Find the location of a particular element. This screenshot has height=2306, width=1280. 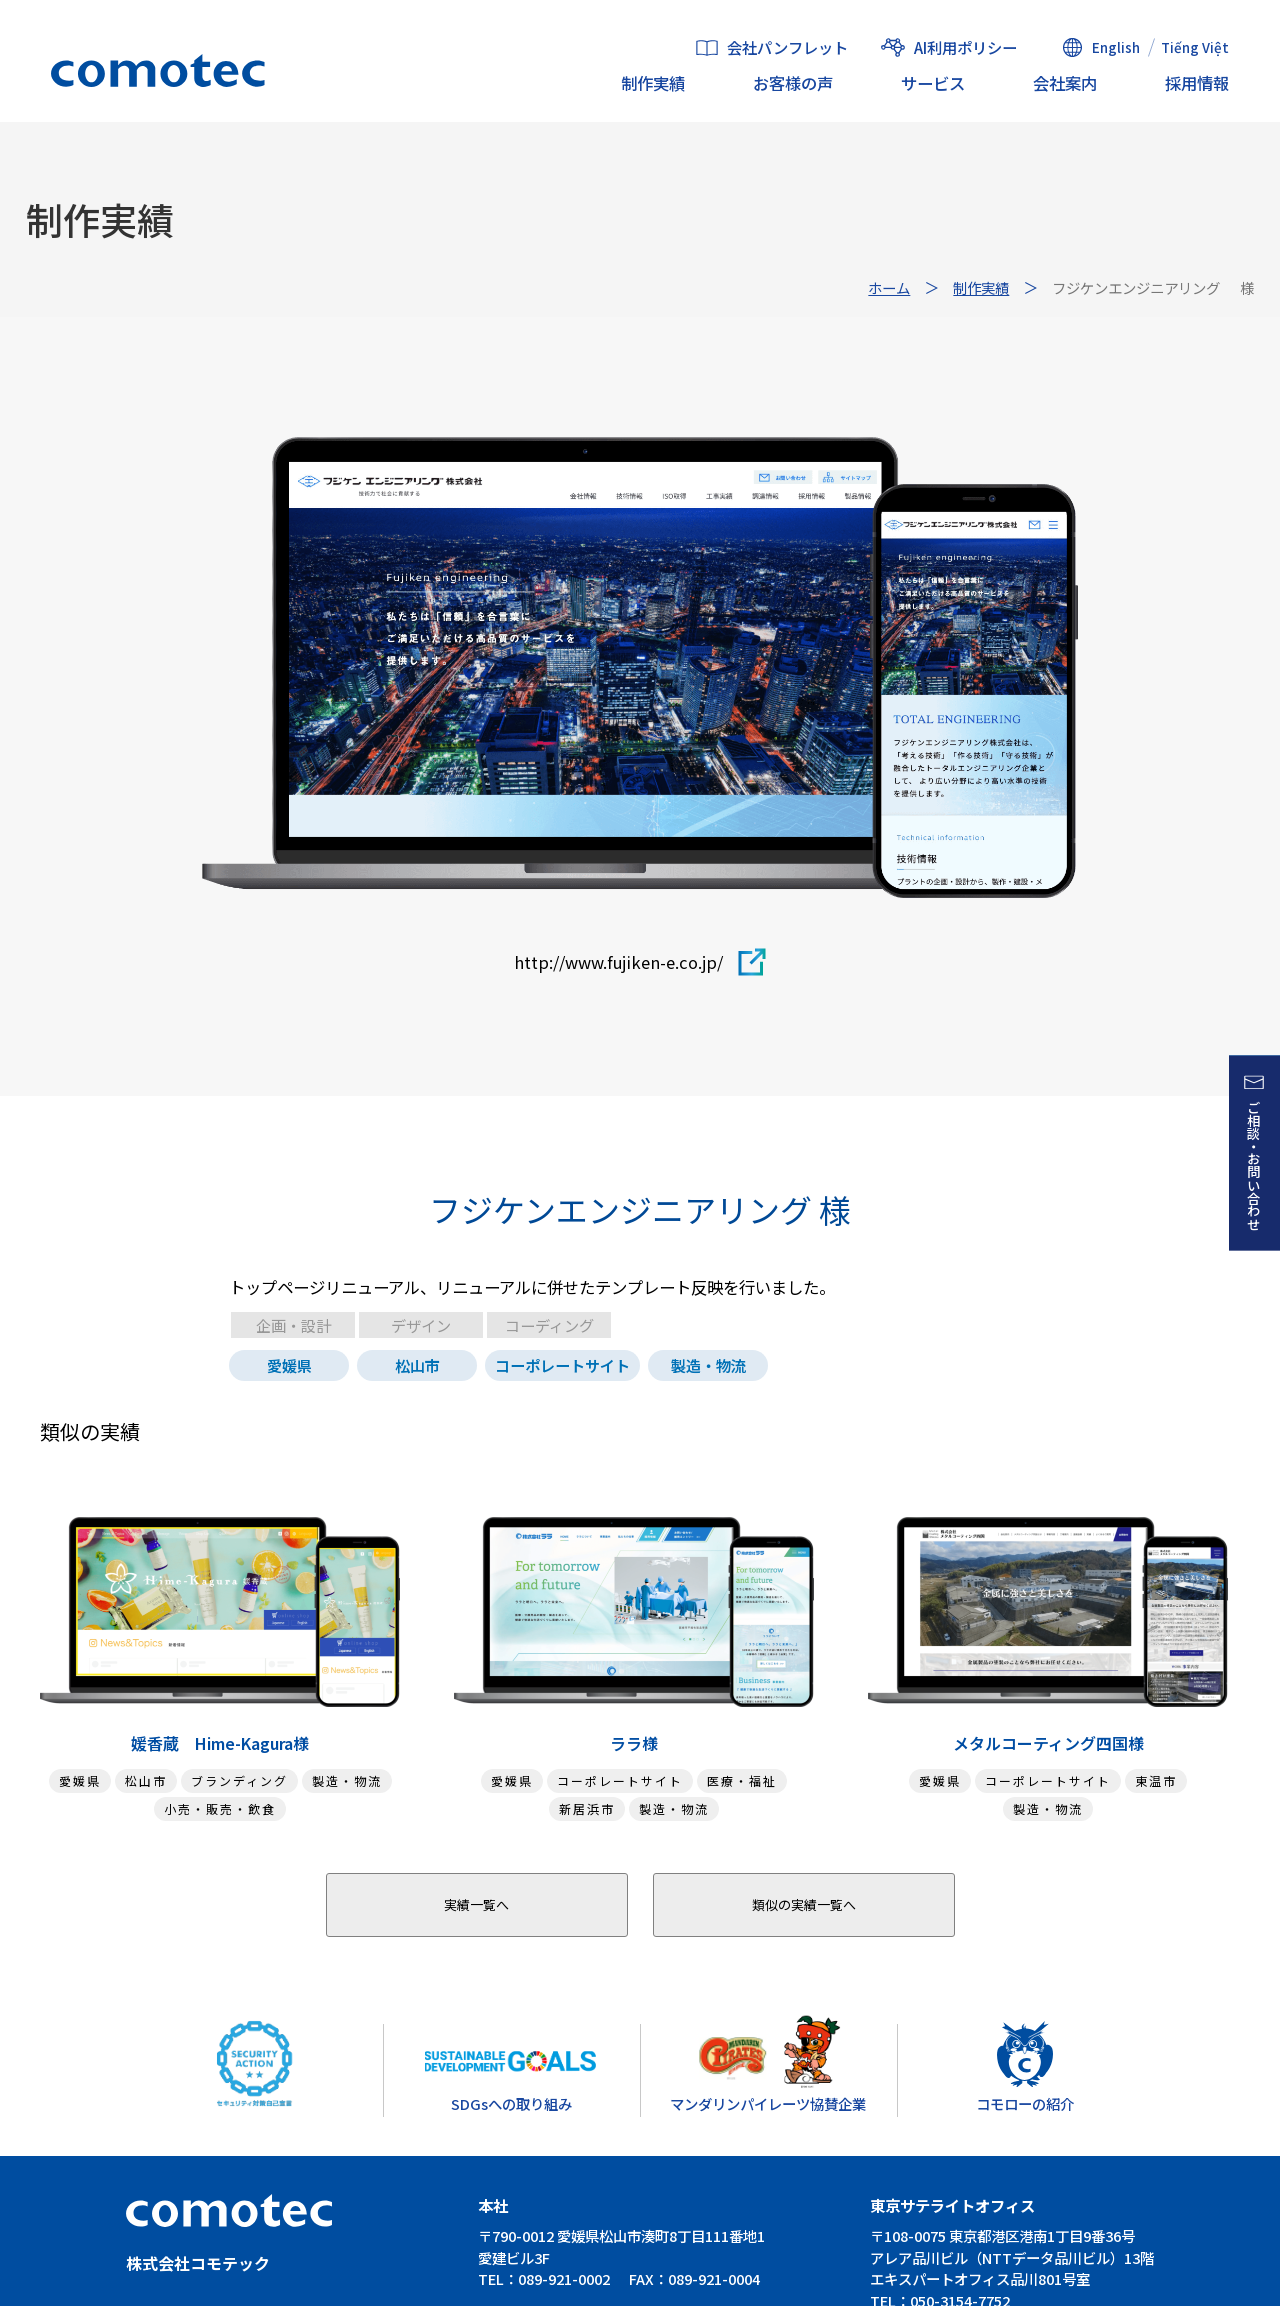

AI利用ポリシー is located at coordinates (965, 47).